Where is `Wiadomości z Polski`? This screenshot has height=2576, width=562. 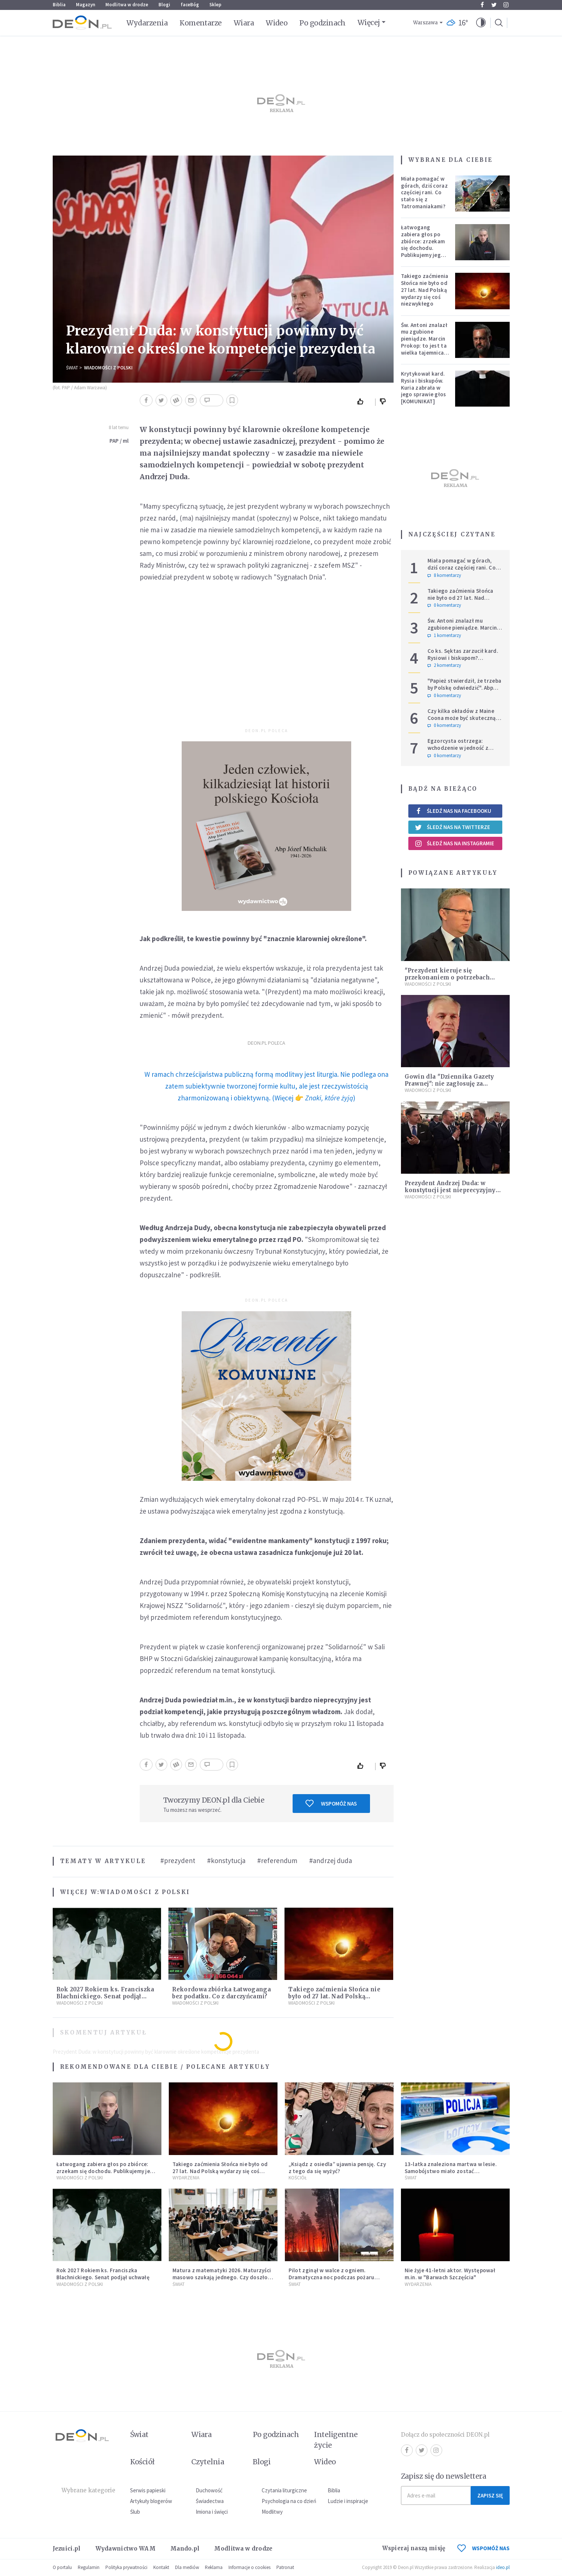
Wiadomości z Polski is located at coordinates (108, 368).